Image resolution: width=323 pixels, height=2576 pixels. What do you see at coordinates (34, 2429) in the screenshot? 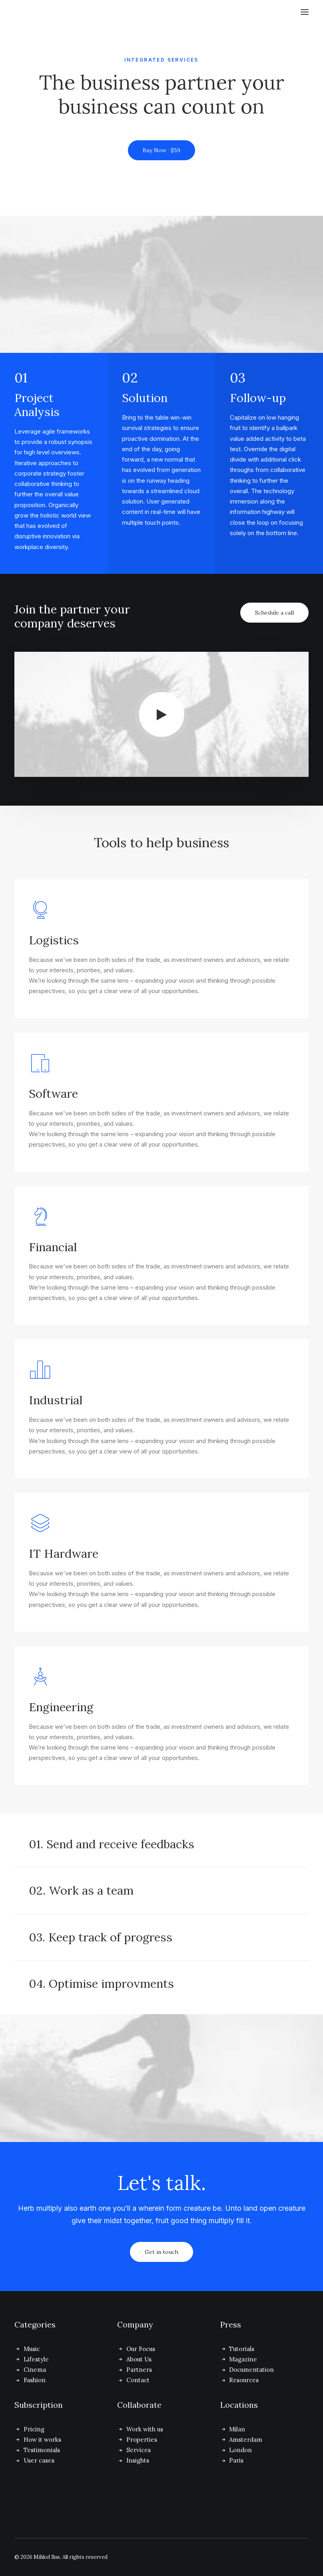
I see `Pricing` at bounding box center [34, 2429].